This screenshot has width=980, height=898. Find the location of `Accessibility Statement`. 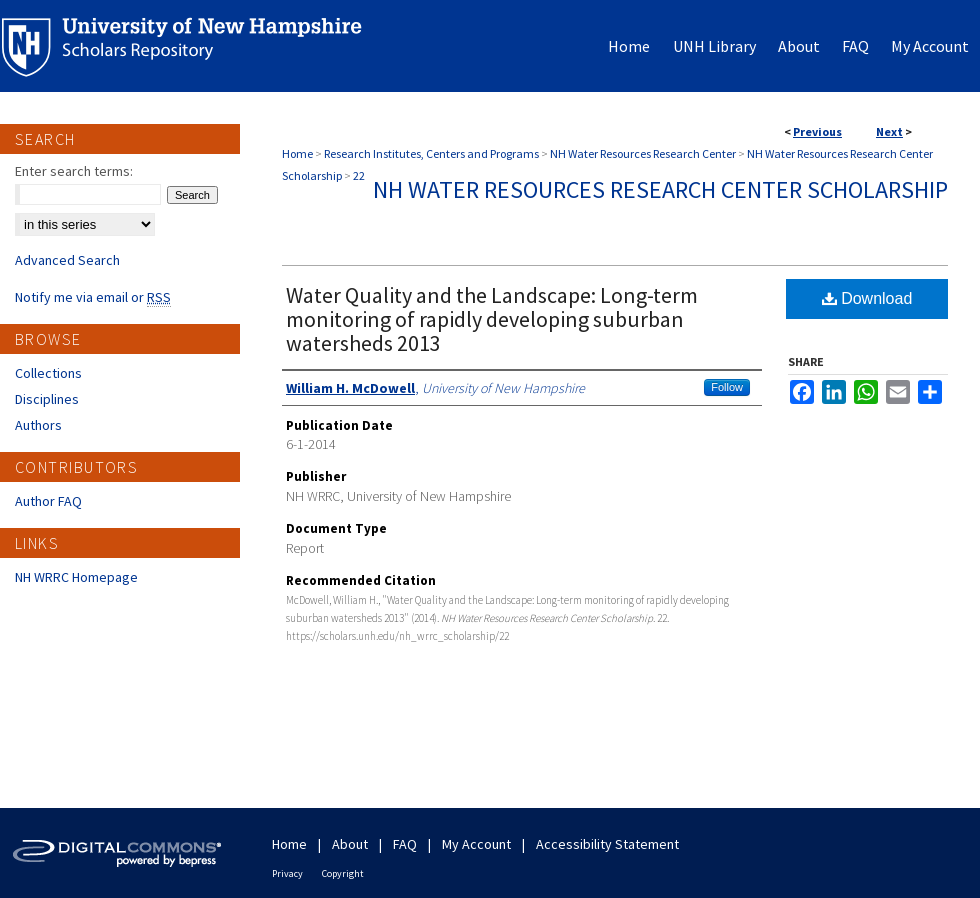

Accessibility Statement is located at coordinates (607, 844).